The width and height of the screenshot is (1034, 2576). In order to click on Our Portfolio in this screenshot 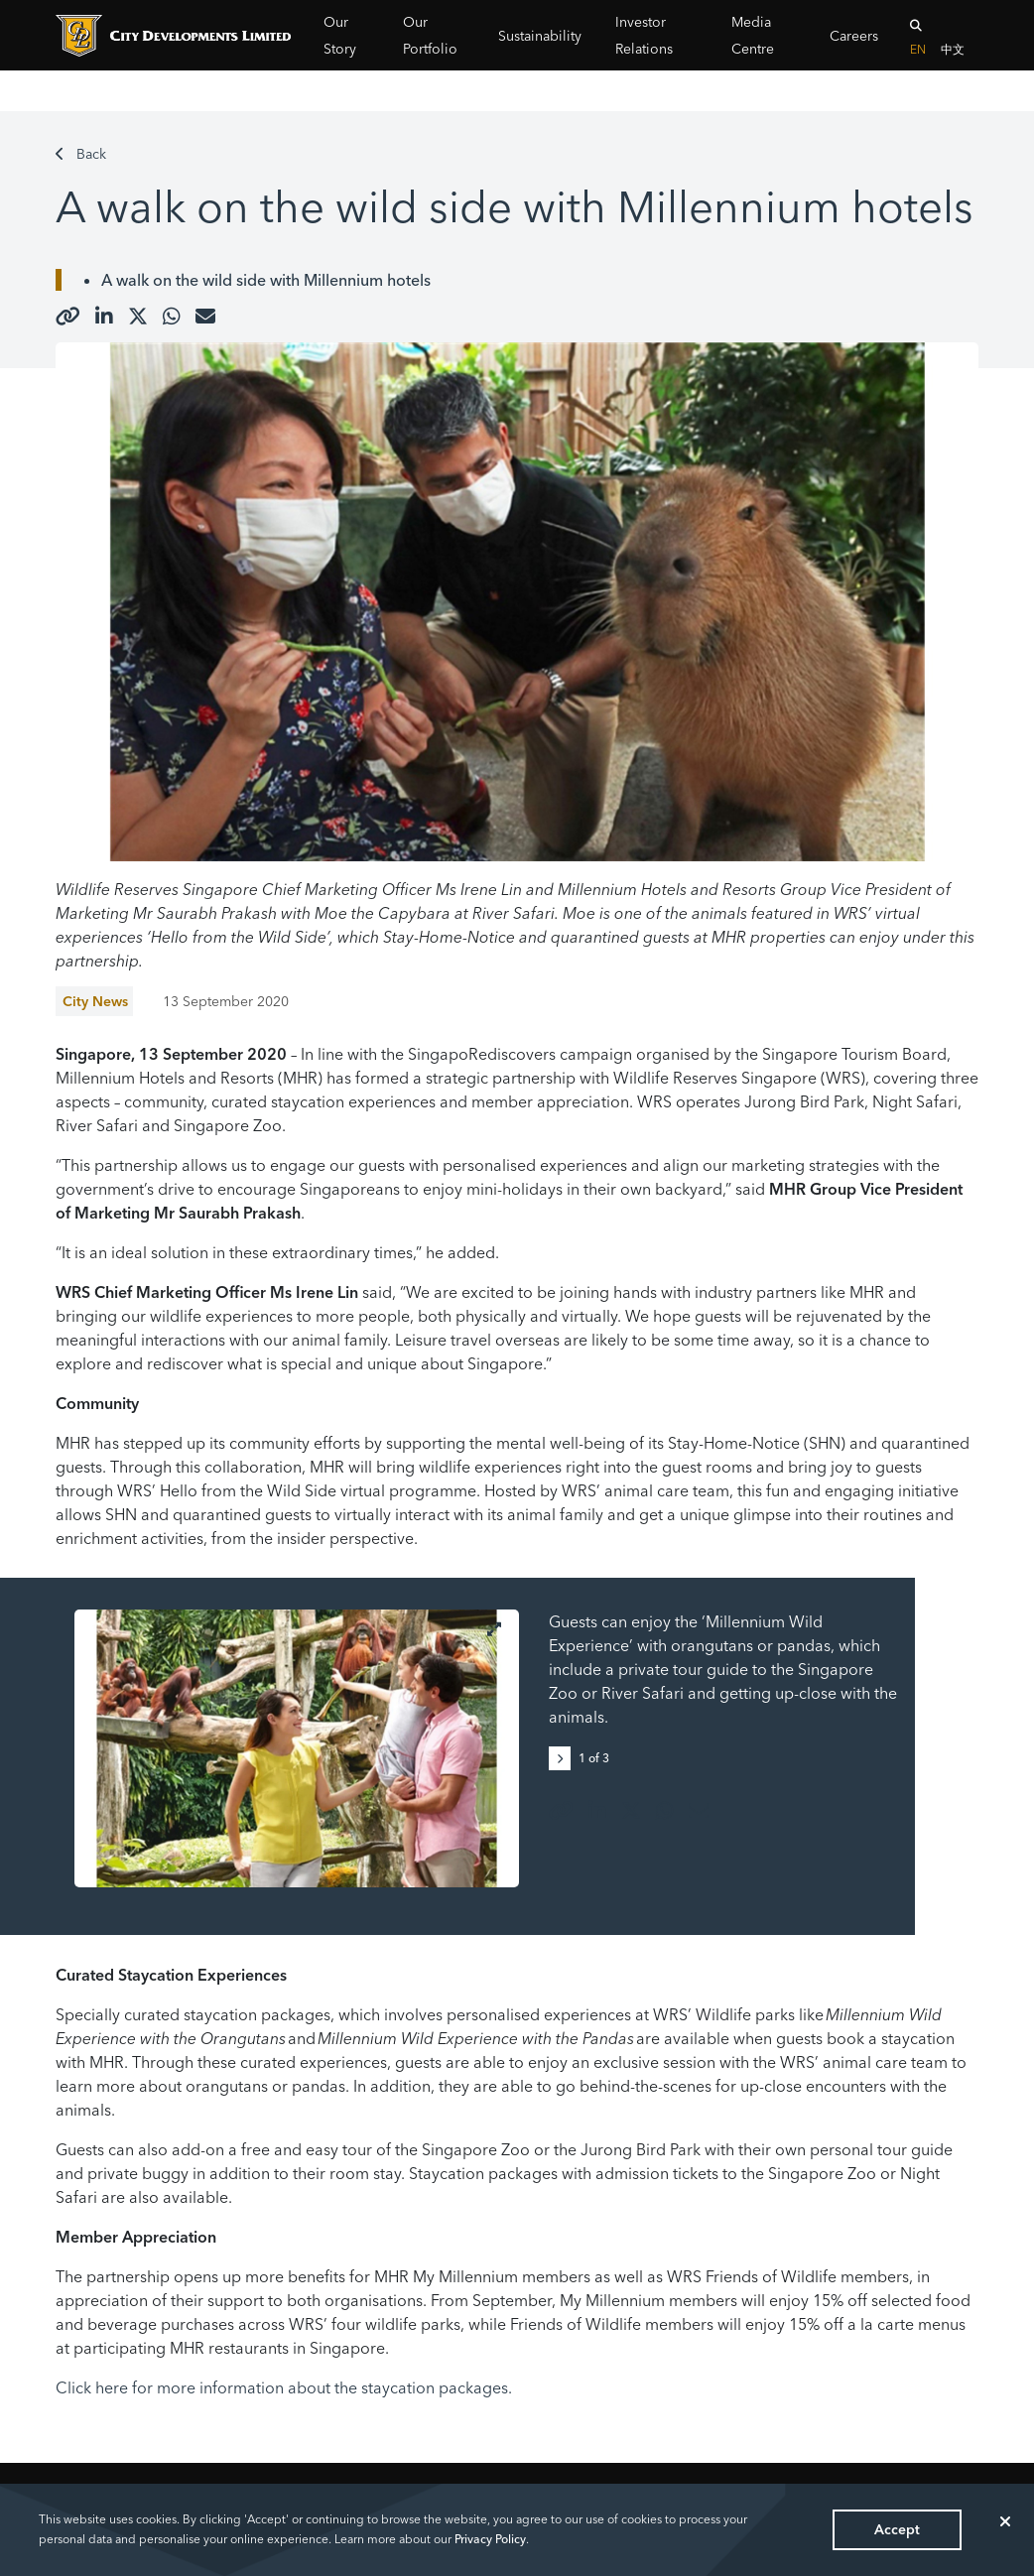, I will do `click(430, 35)`.